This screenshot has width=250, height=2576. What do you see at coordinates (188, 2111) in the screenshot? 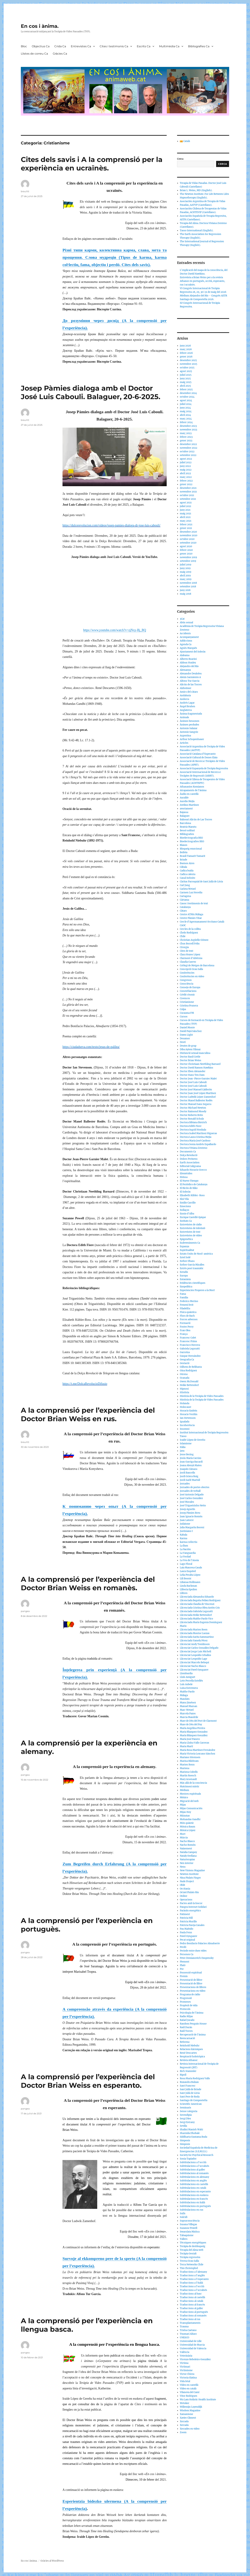
I see `Sense categoria` at bounding box center [188, 2111].